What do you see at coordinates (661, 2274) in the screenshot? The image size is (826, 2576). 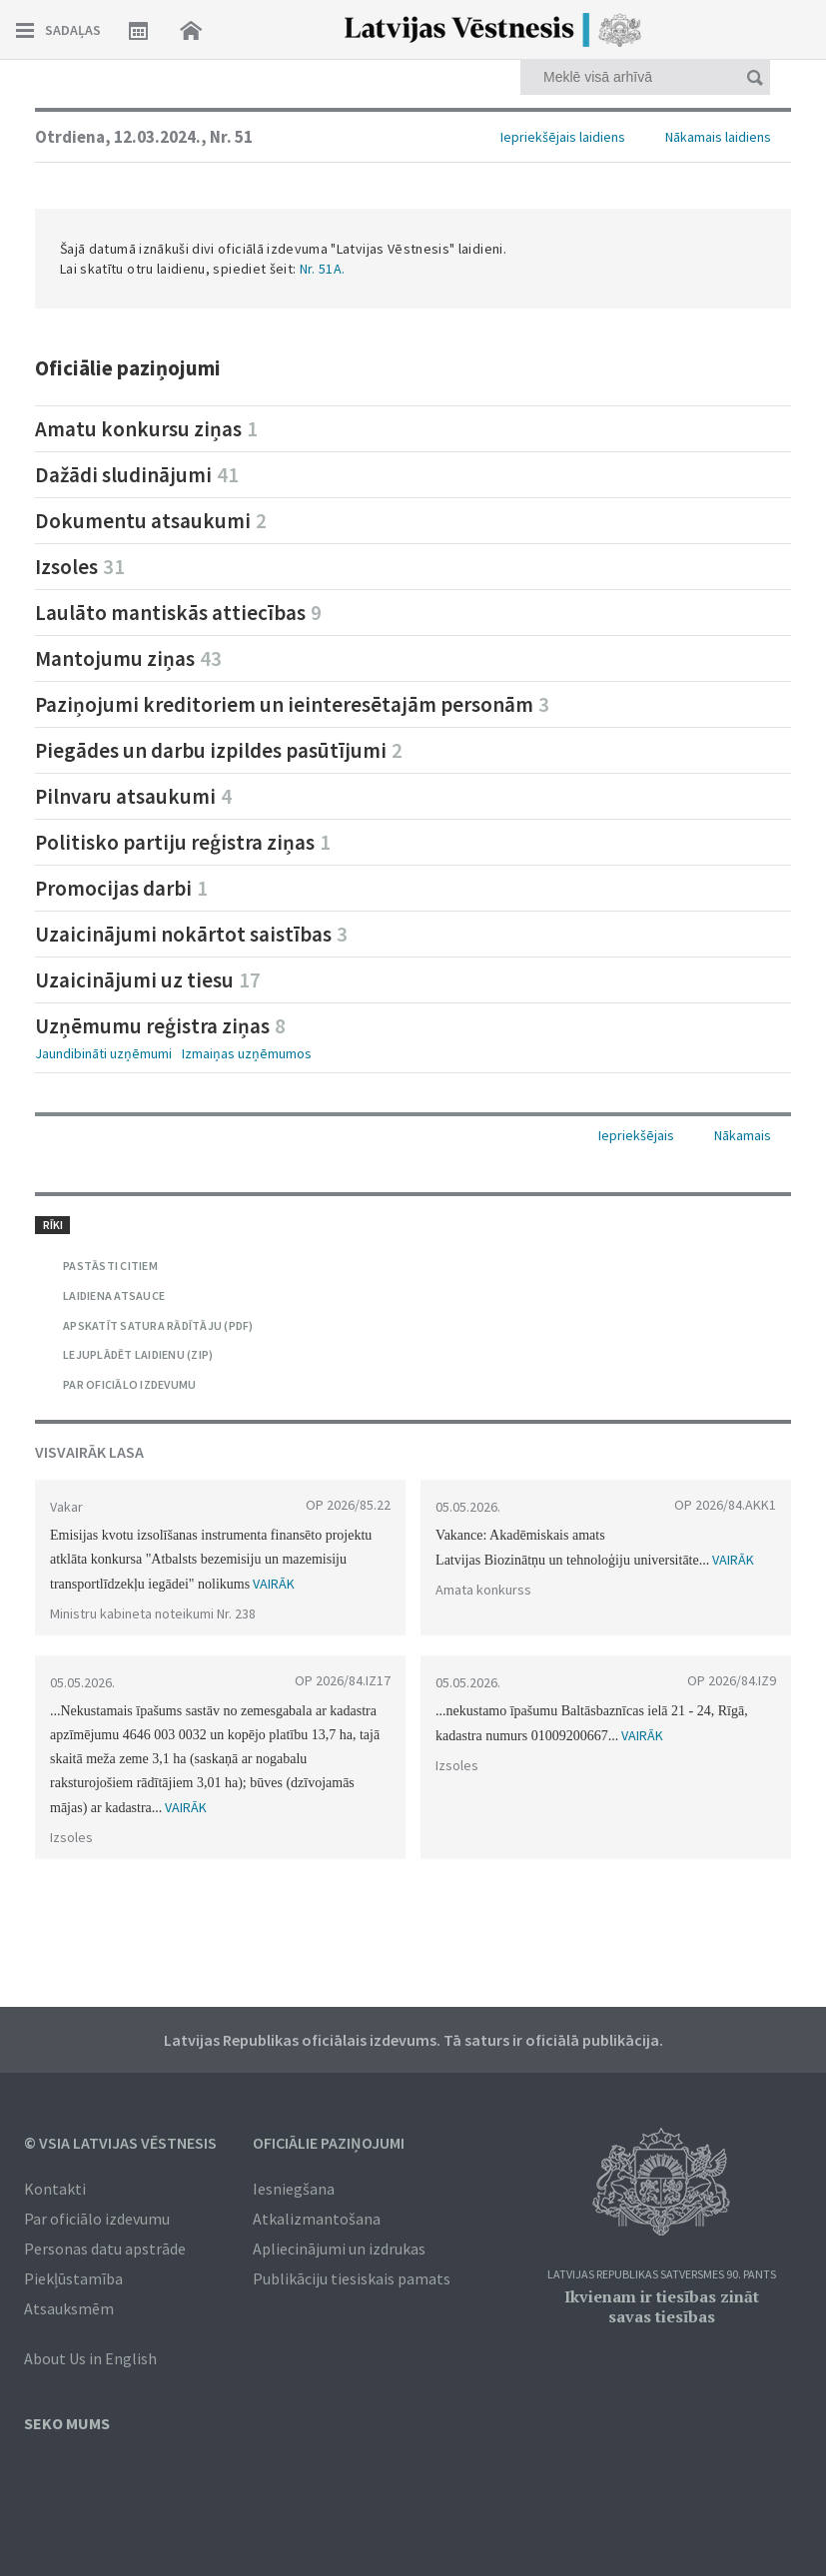 I see `Latvijas Republikas Satversmes 90. pants` at bounding box center [661, 2274].